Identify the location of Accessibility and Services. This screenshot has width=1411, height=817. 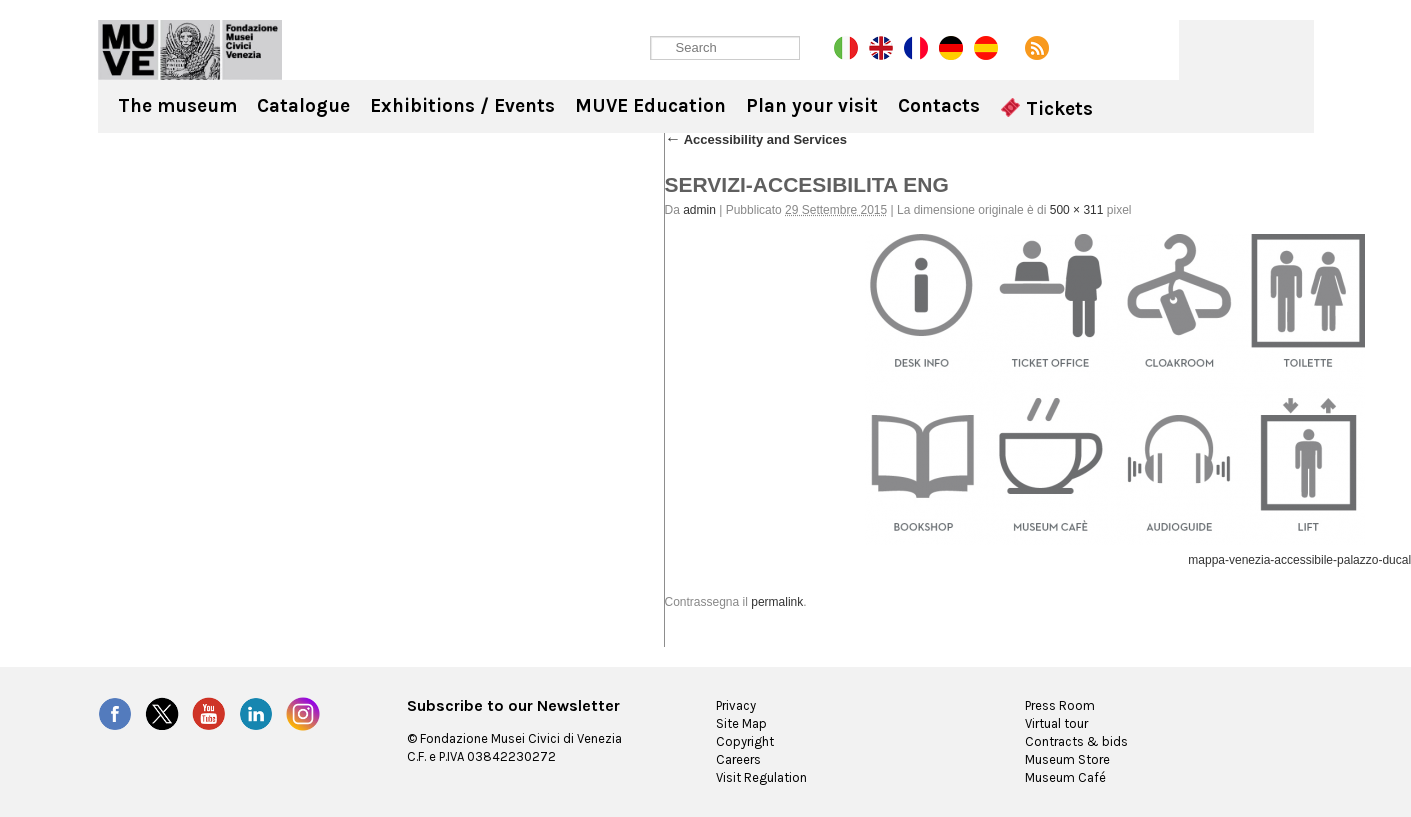
(756, 139).